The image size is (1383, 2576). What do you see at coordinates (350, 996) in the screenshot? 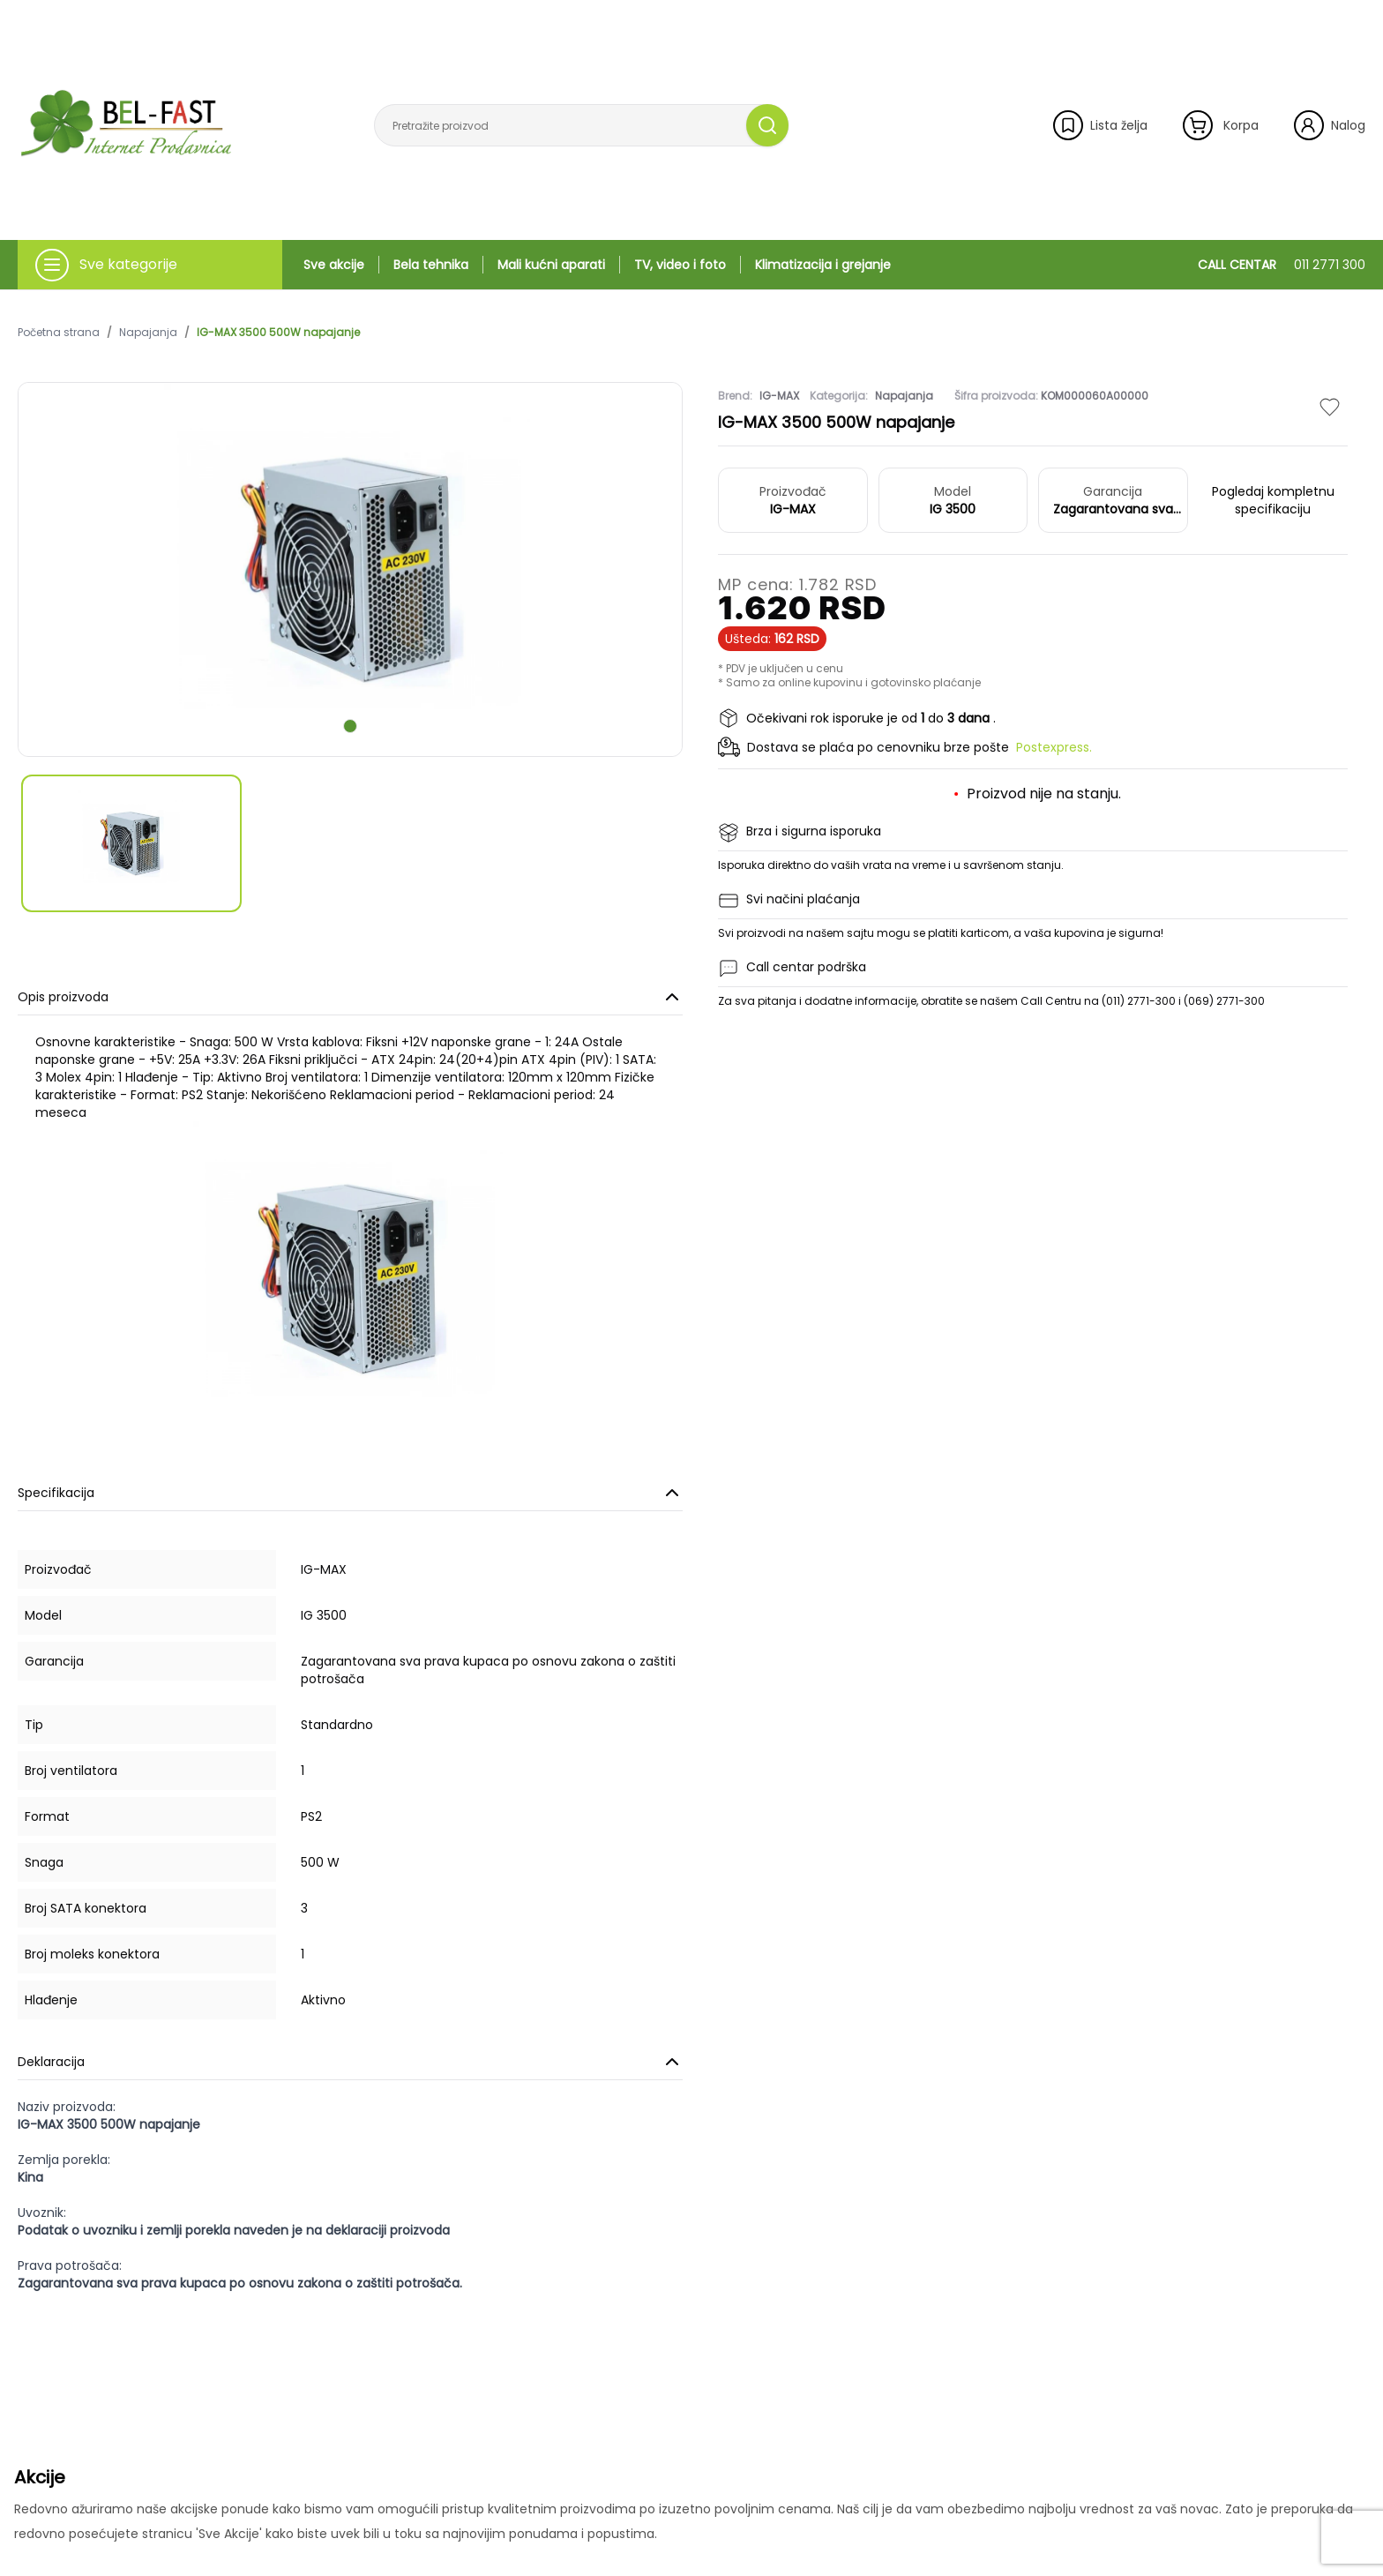
I see `Opis proizvoda` at bounding box center [350, 996].